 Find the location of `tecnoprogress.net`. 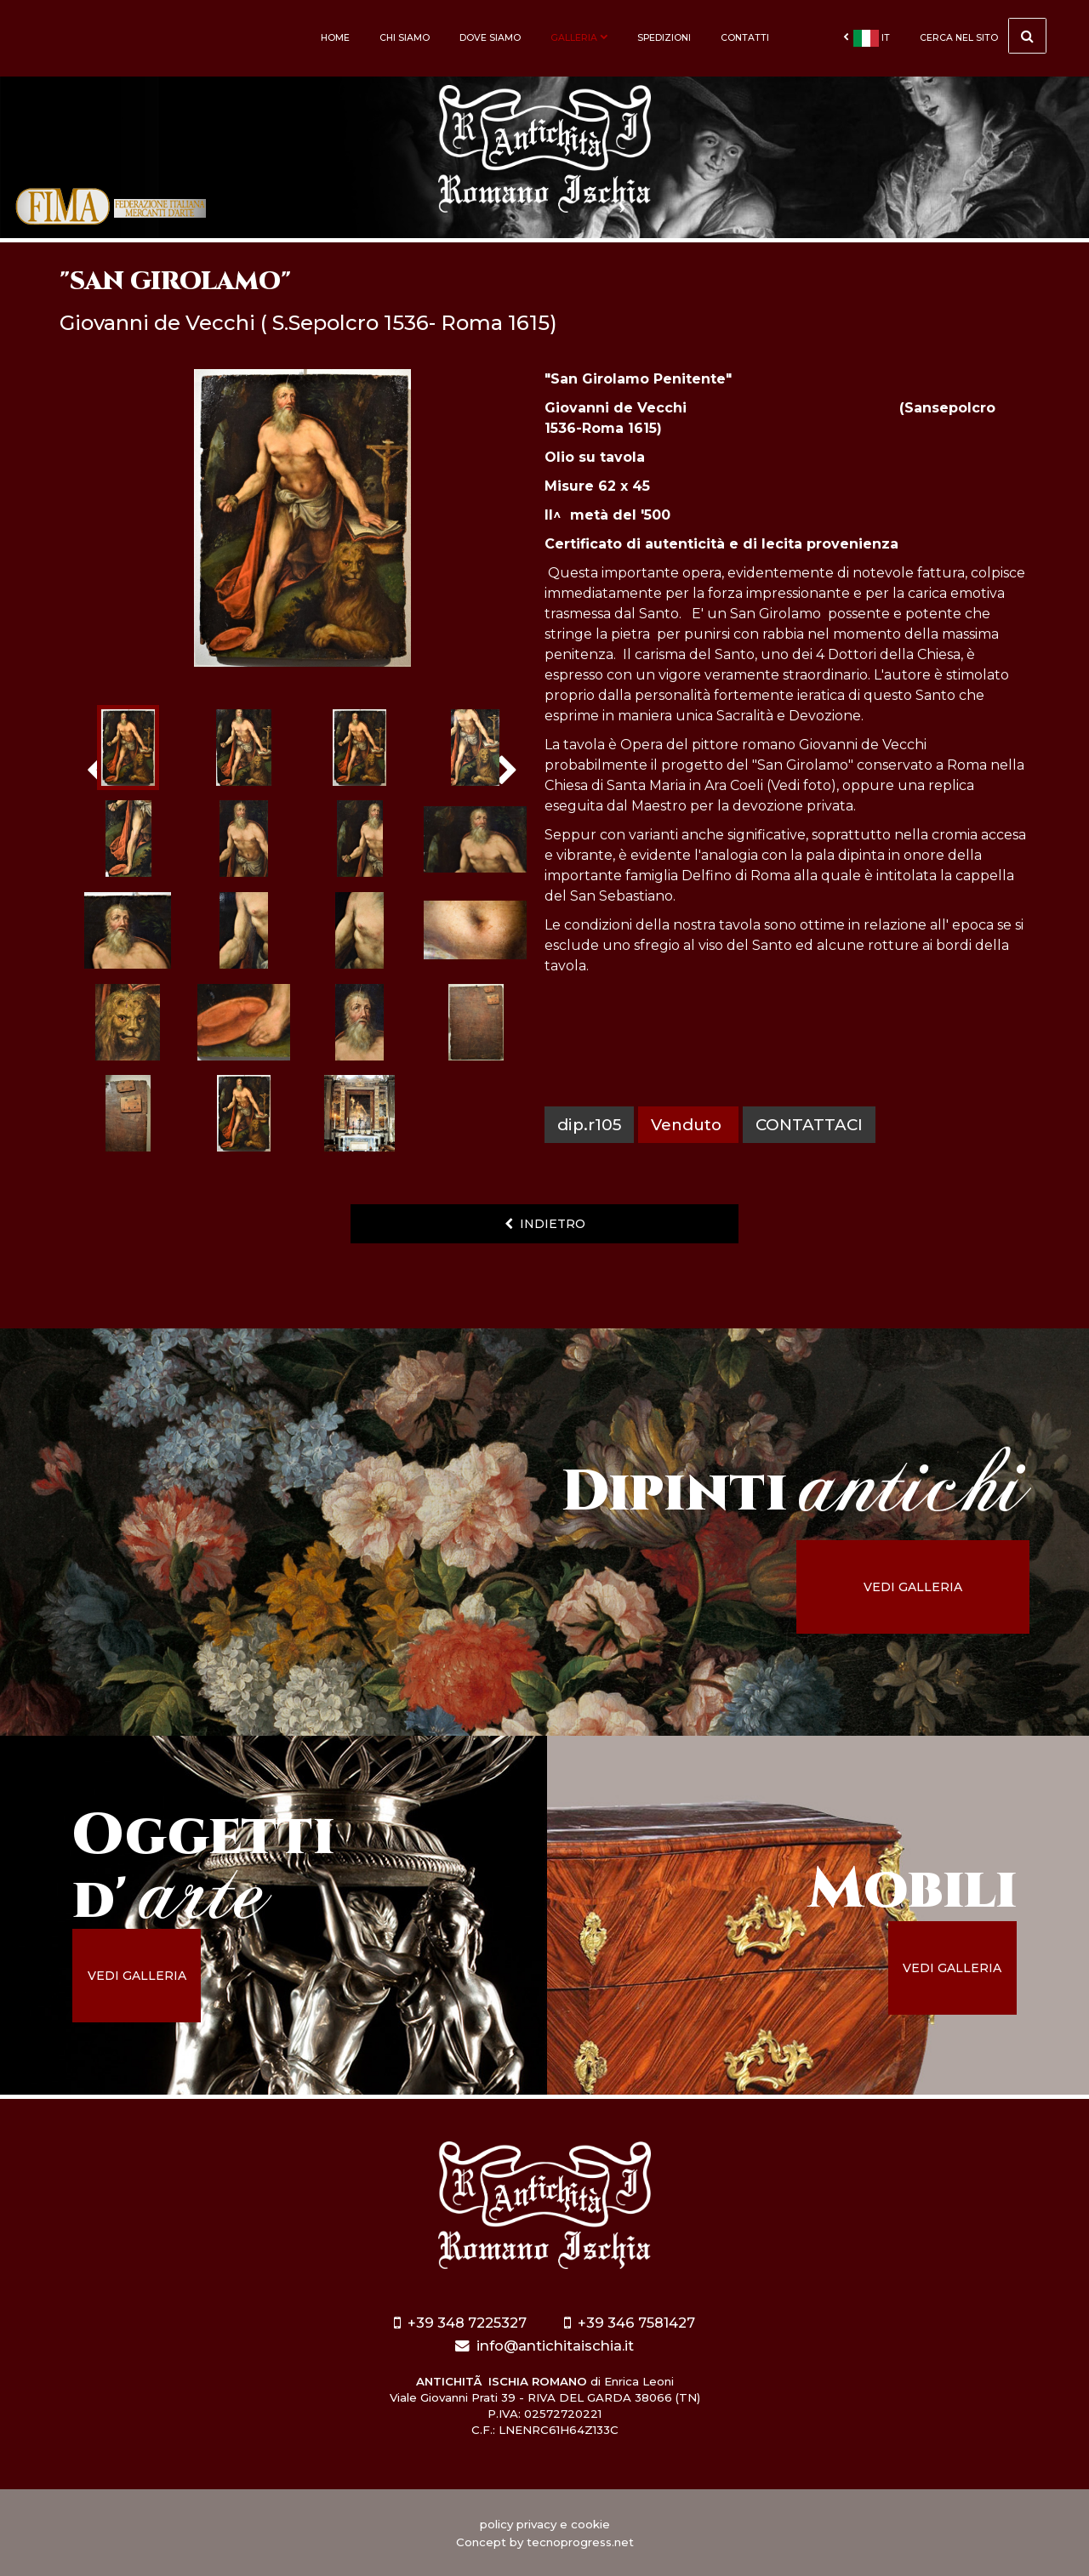

tecnoprogress.net is located at coordinates (580, 2542).